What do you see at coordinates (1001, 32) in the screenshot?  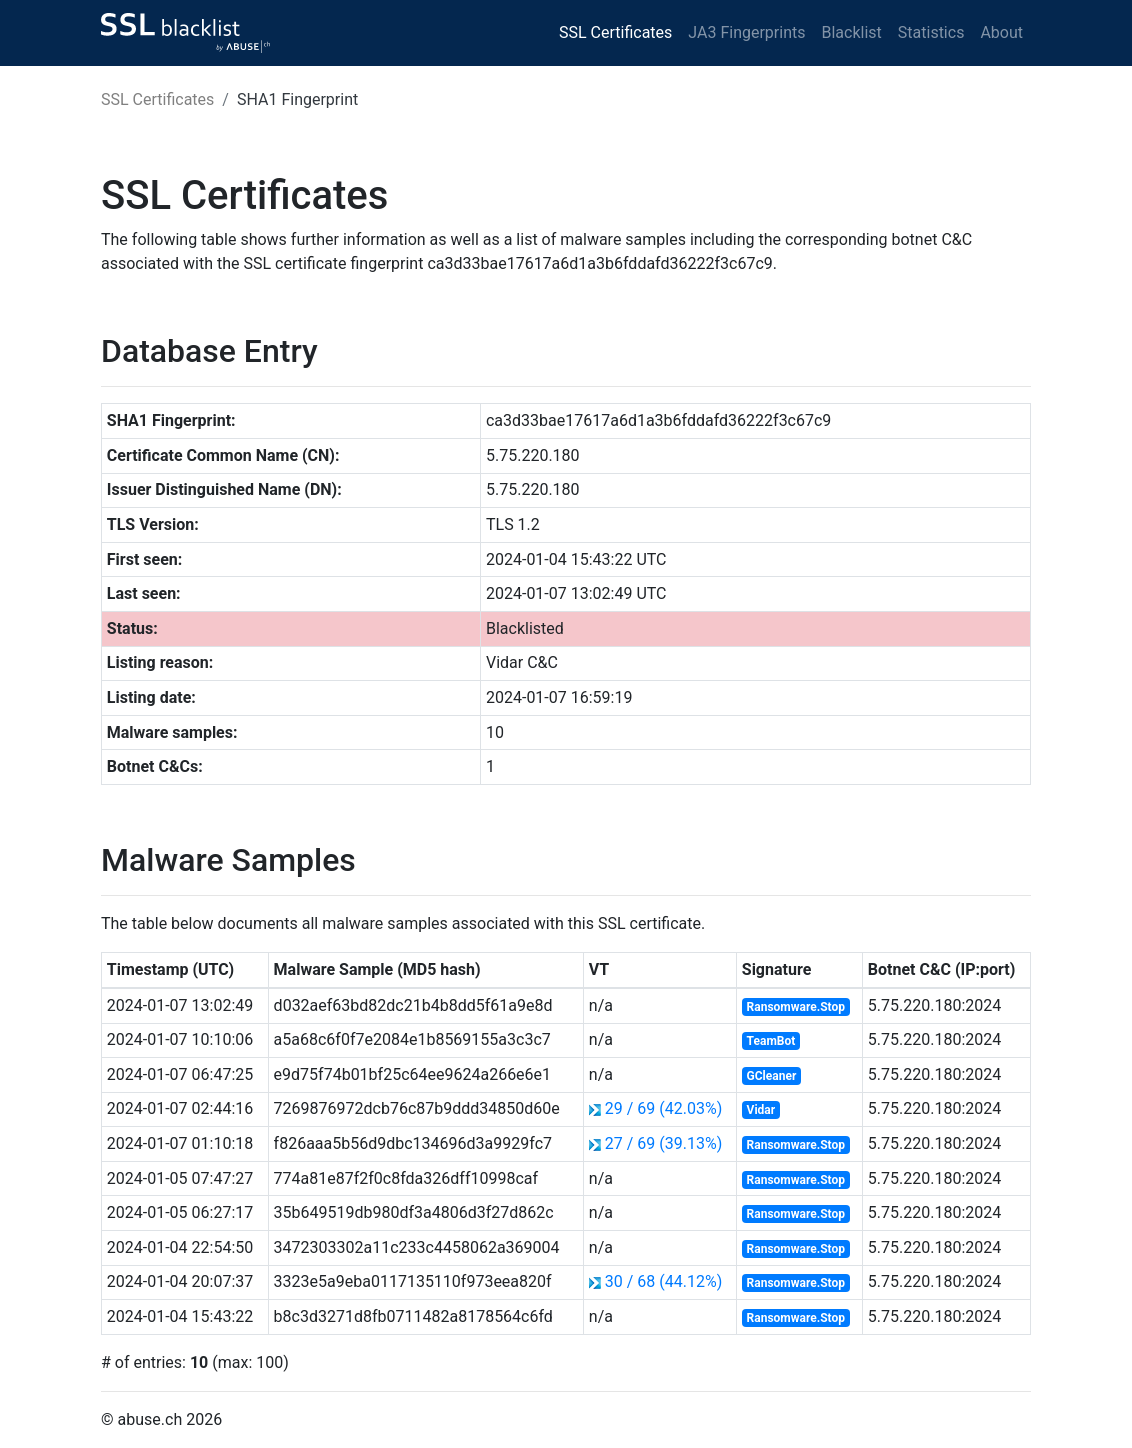 I see `About` at bounding box center [1001, 32].